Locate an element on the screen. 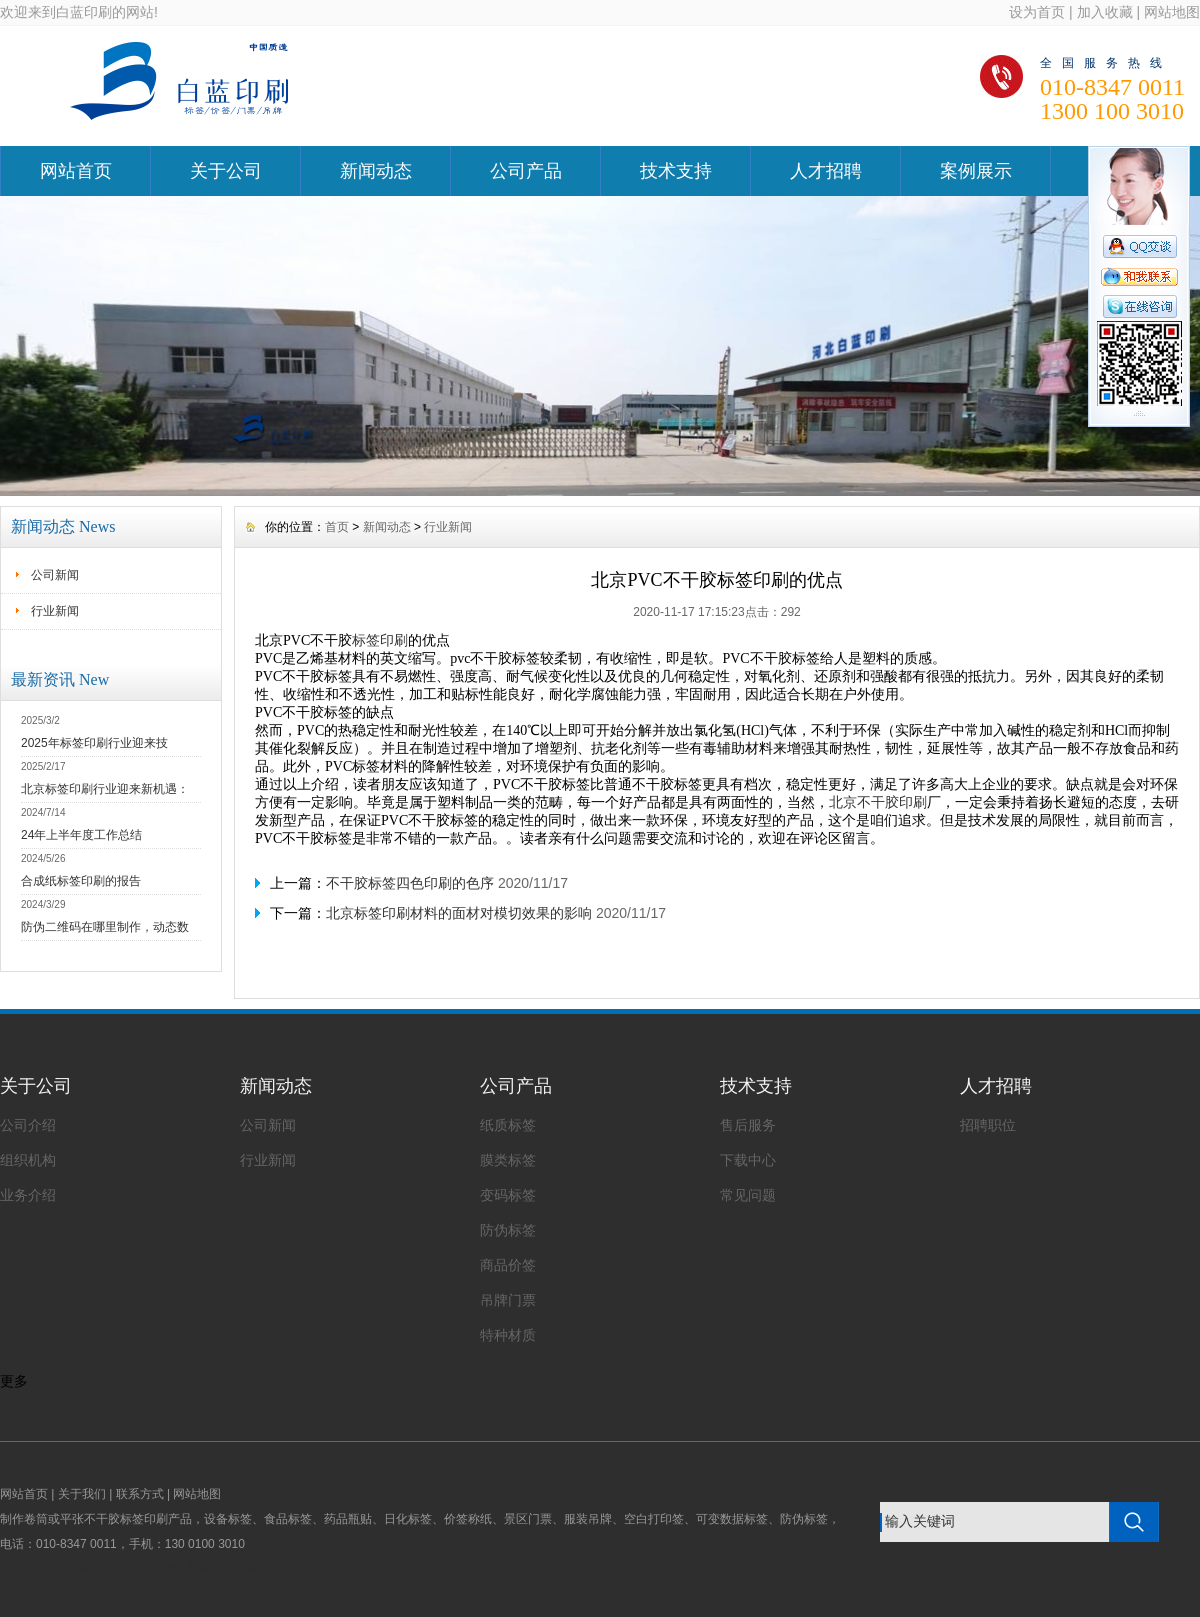 The width and height of the screenshot is (1200, 1617). 商品价签 is located at coordinates (508, 1265).